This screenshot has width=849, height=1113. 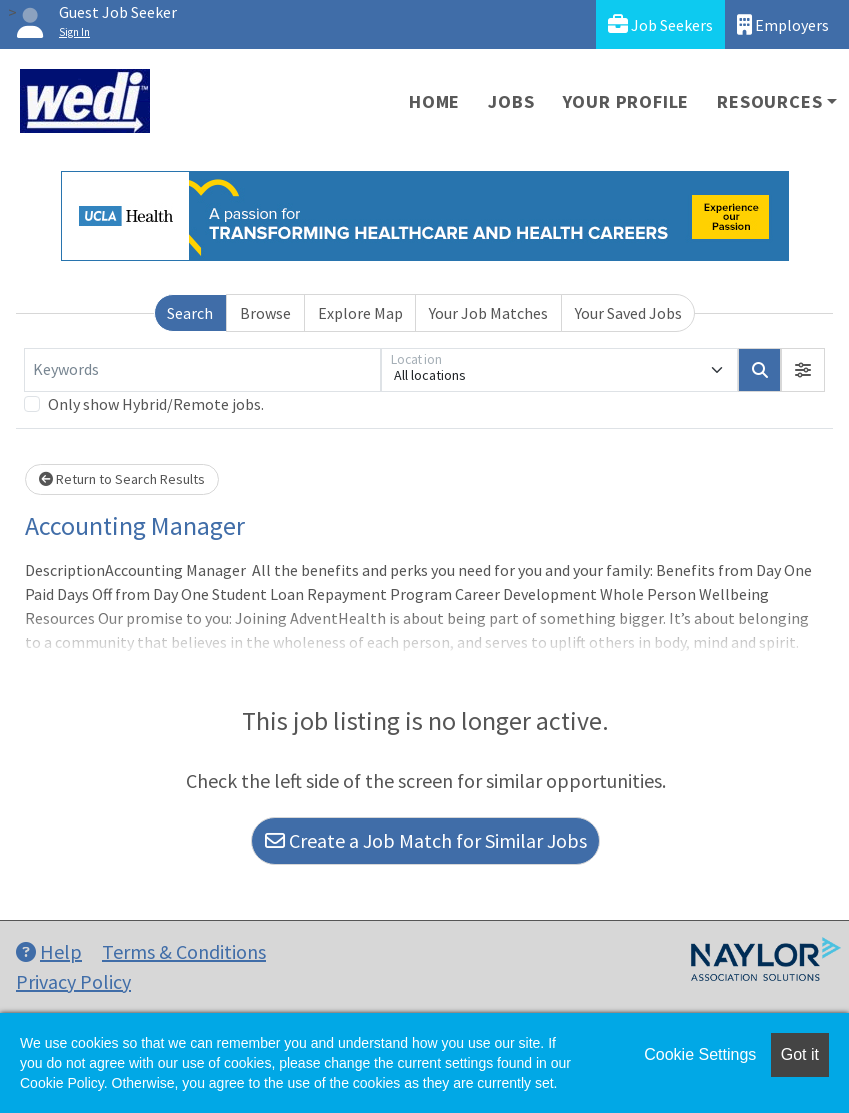 I want to click on [Keywords], so click(x=202, y=370).